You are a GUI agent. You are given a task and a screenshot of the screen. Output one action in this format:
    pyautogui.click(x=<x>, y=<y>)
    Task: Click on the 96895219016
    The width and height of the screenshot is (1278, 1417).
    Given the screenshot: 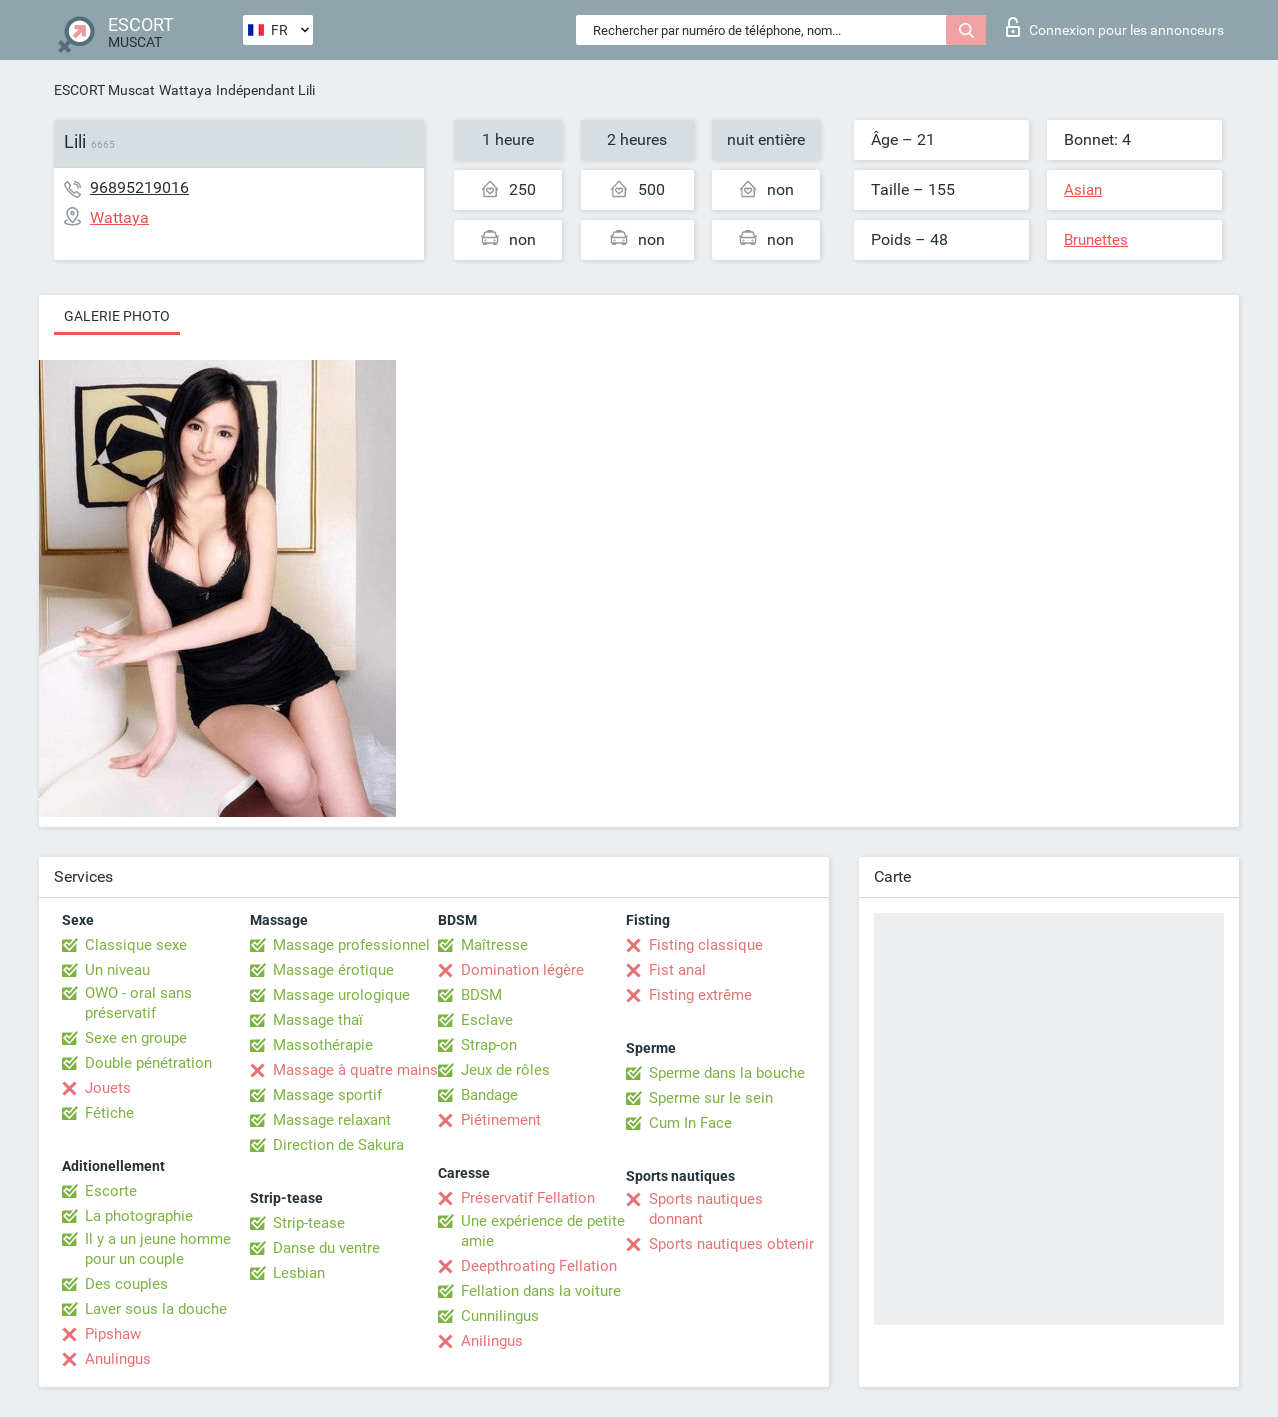 What is the action you would take?
    pyautogui.click(x=139, y=187)
    